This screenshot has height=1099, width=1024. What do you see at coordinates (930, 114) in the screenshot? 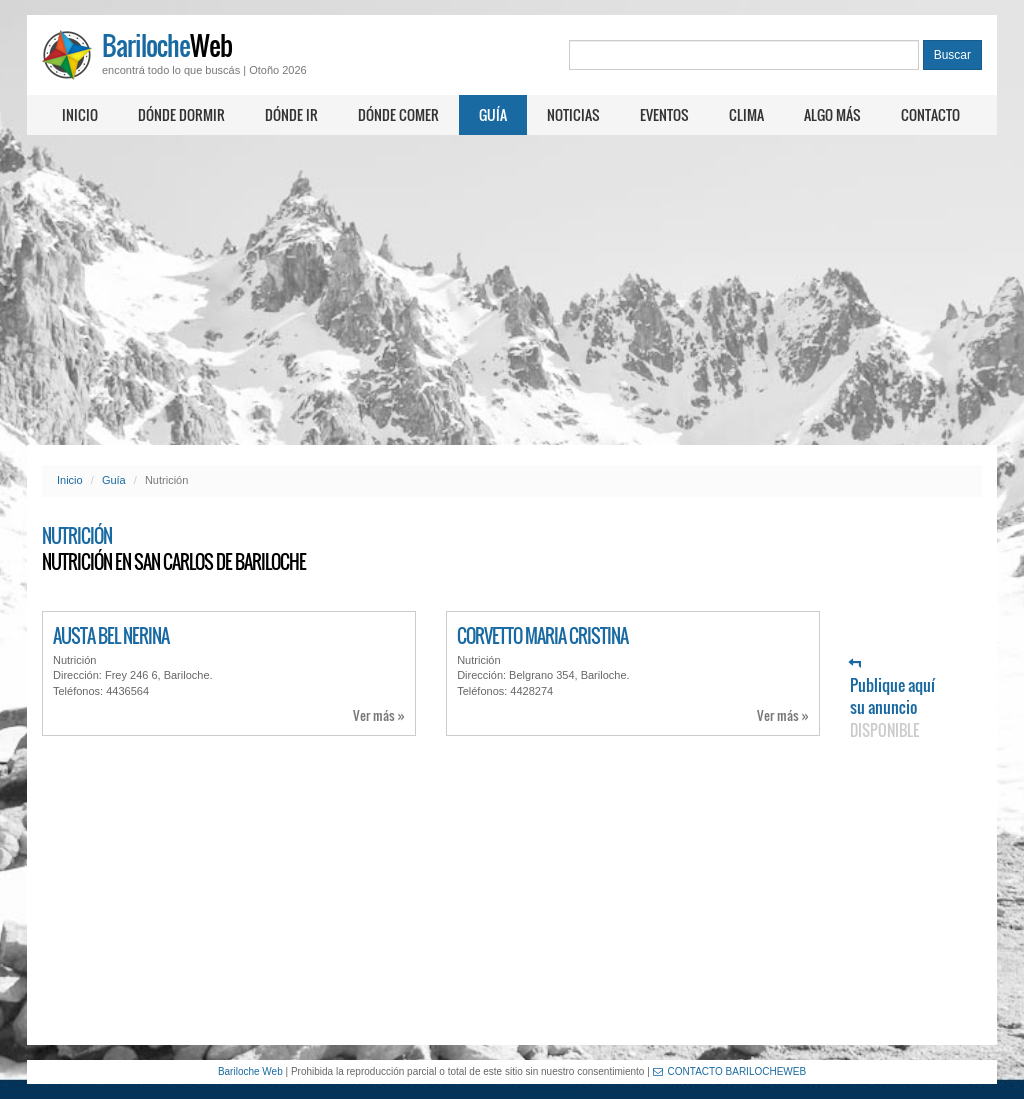
I see `Contacto` at bounding box center [930, 114].